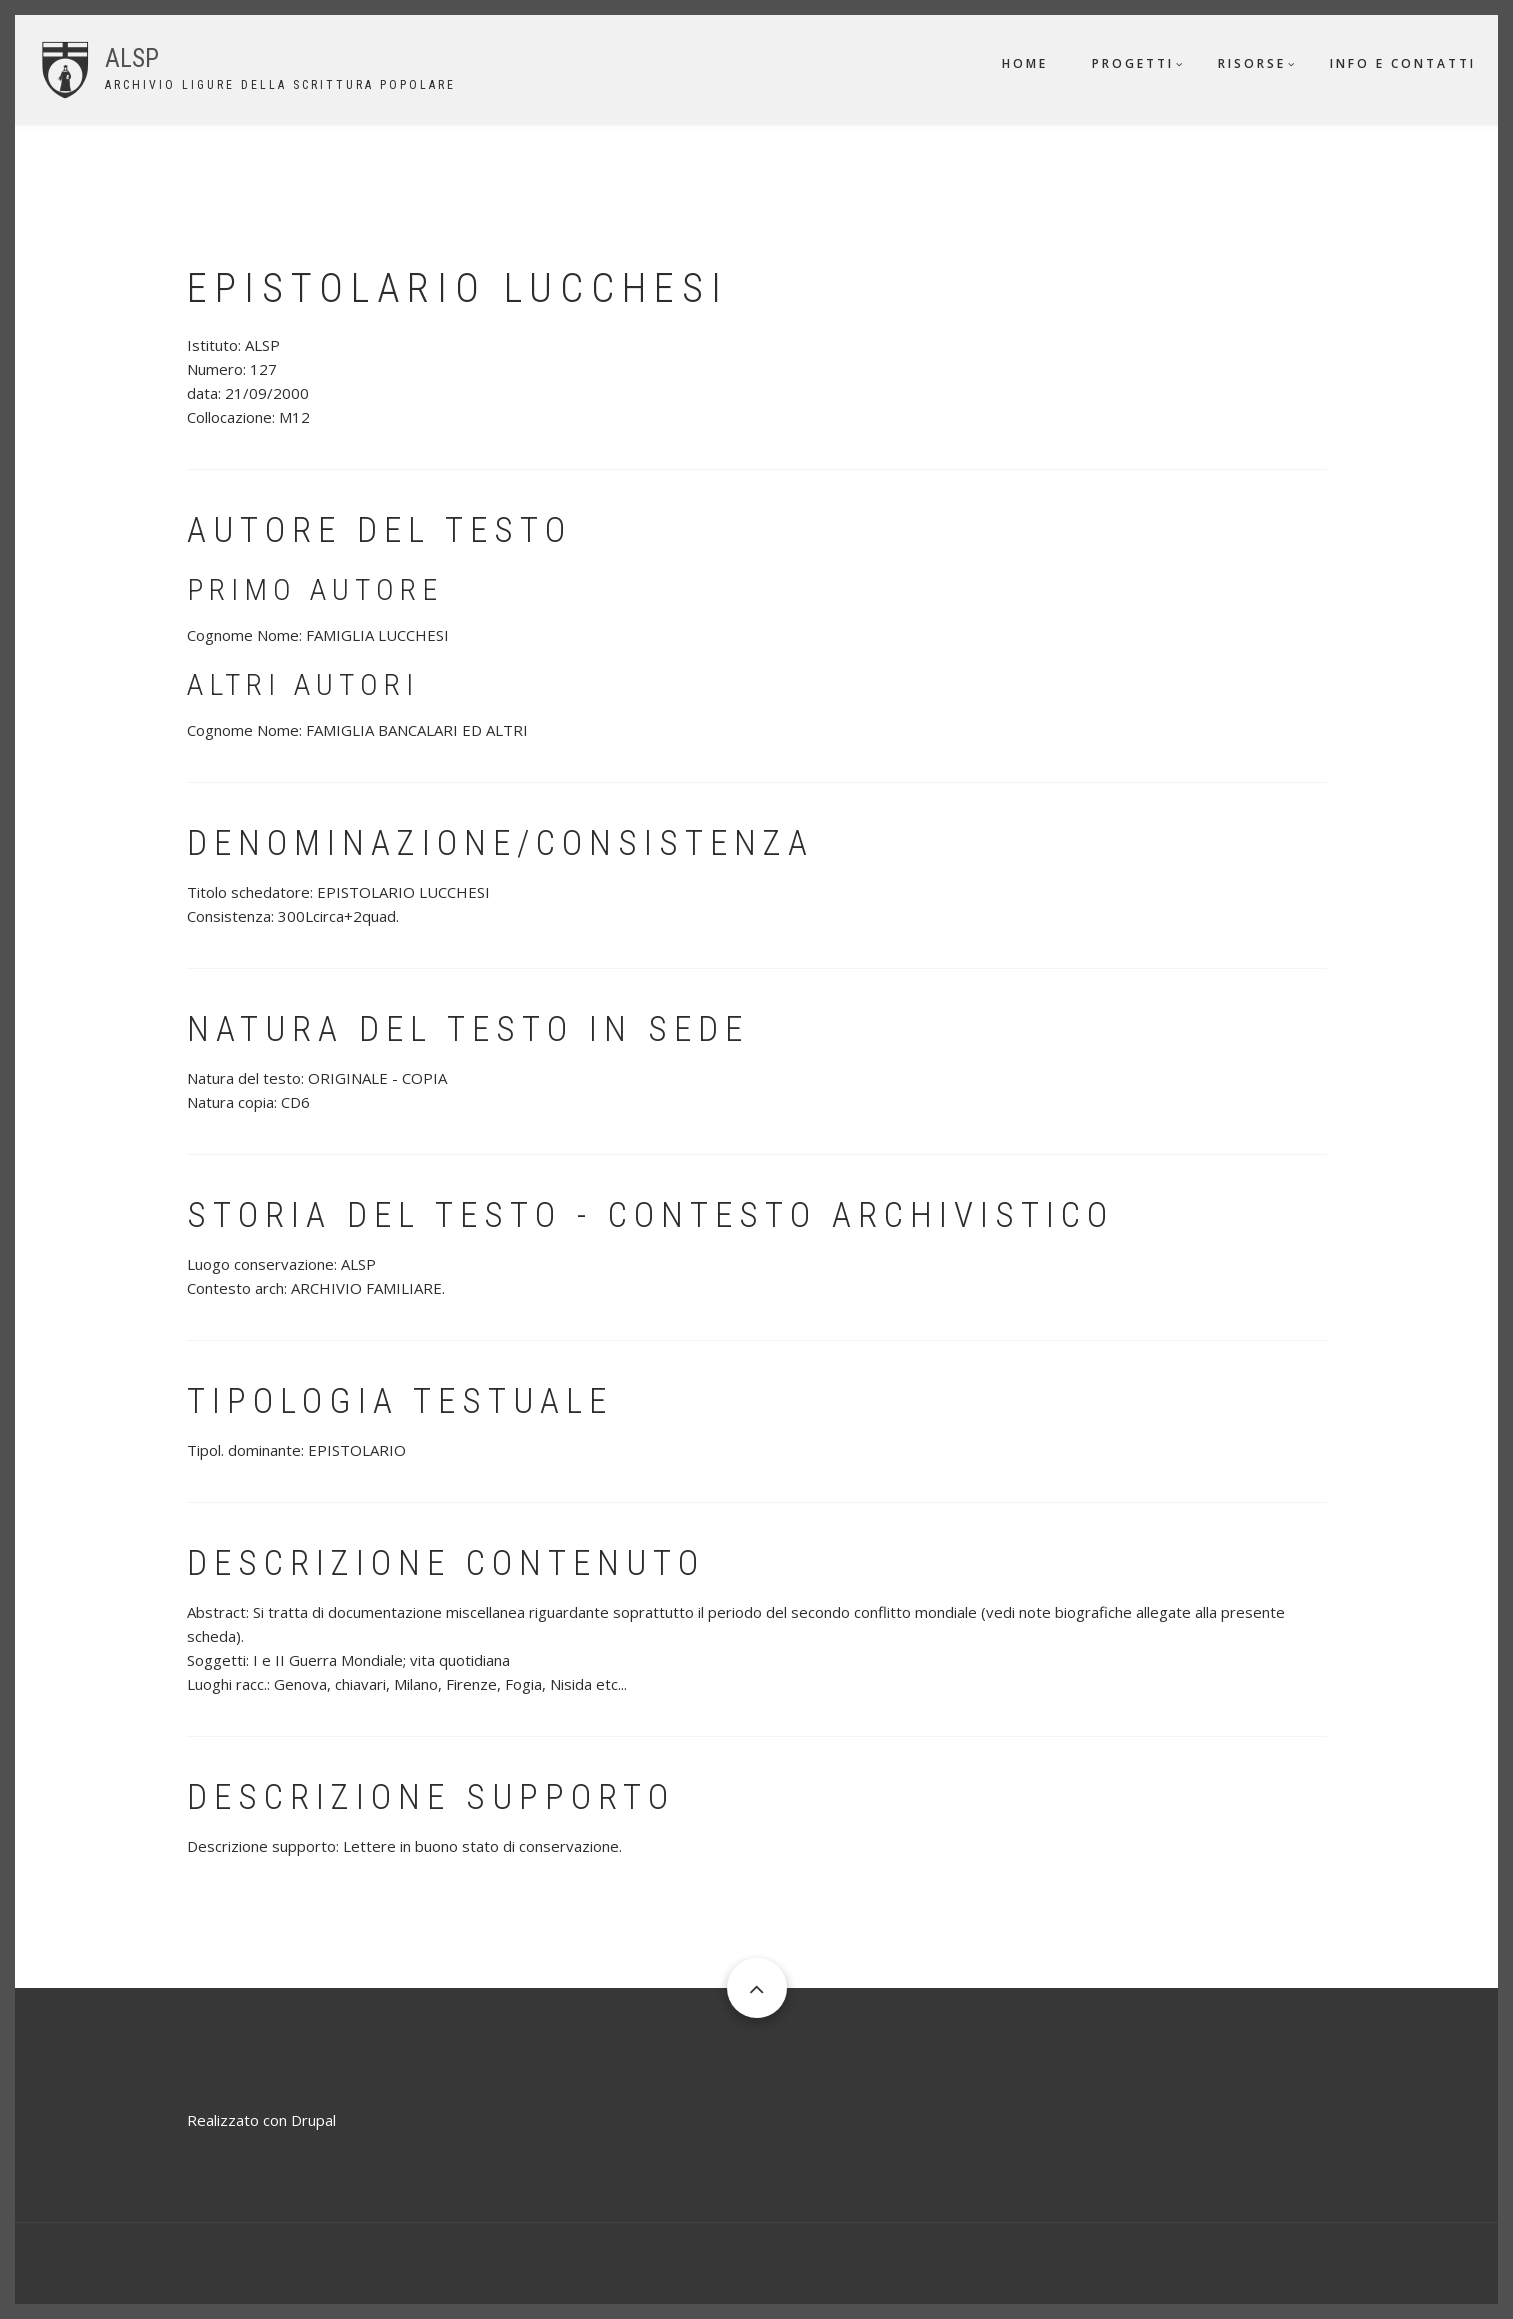  What do you see at coordinates (1025, 63) in the screenshot?
I see `Home` at bounding box center [1025, 63].